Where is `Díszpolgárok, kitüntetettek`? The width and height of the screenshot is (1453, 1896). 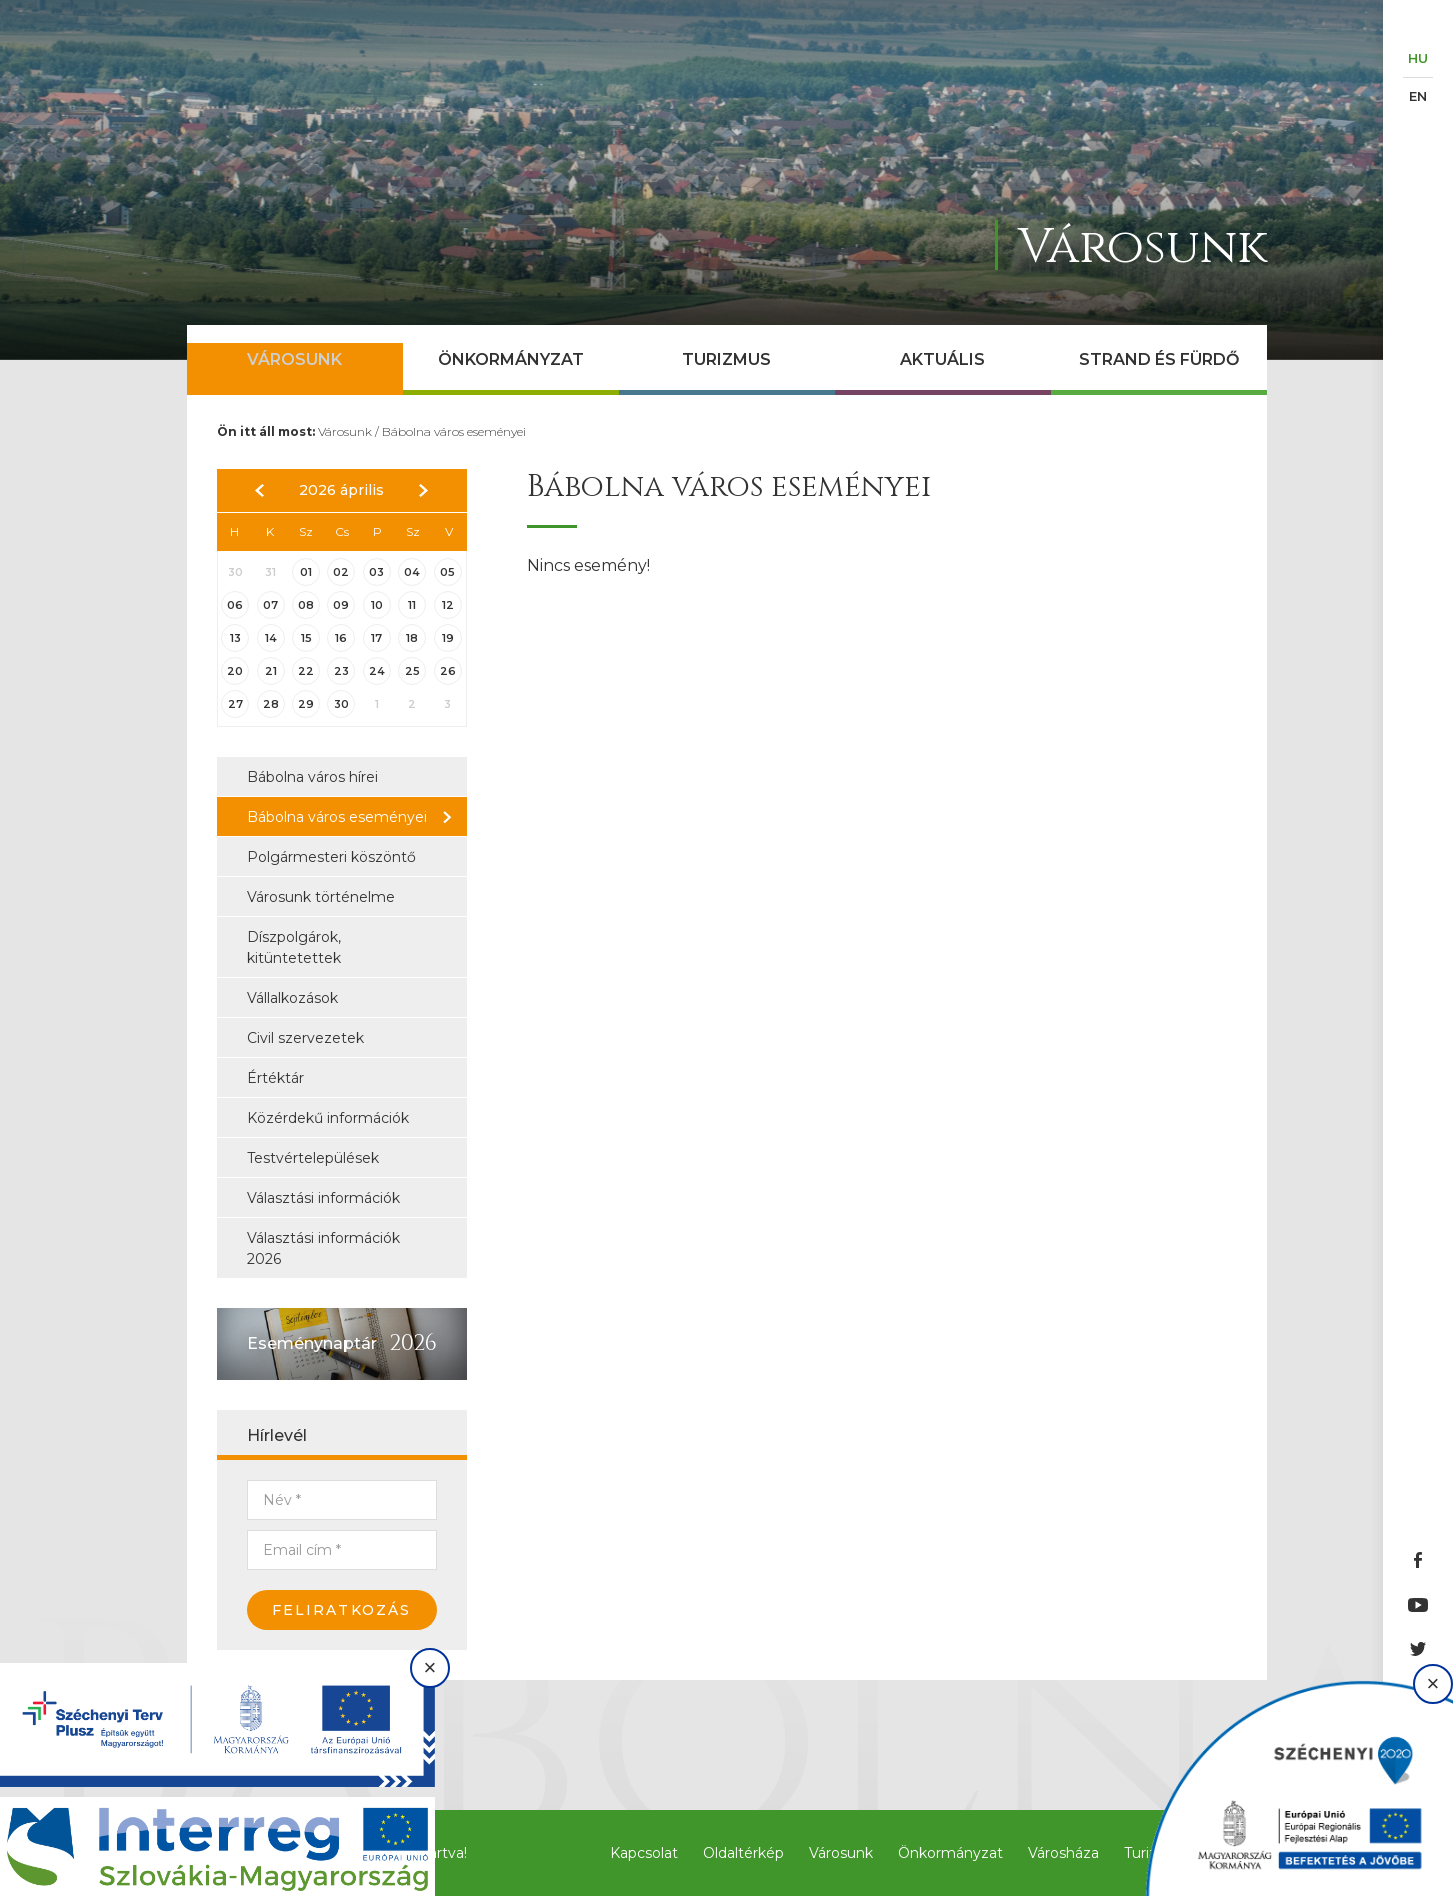
Díszpolgárok, kitüntetettek is located at coordinates (294, 947).